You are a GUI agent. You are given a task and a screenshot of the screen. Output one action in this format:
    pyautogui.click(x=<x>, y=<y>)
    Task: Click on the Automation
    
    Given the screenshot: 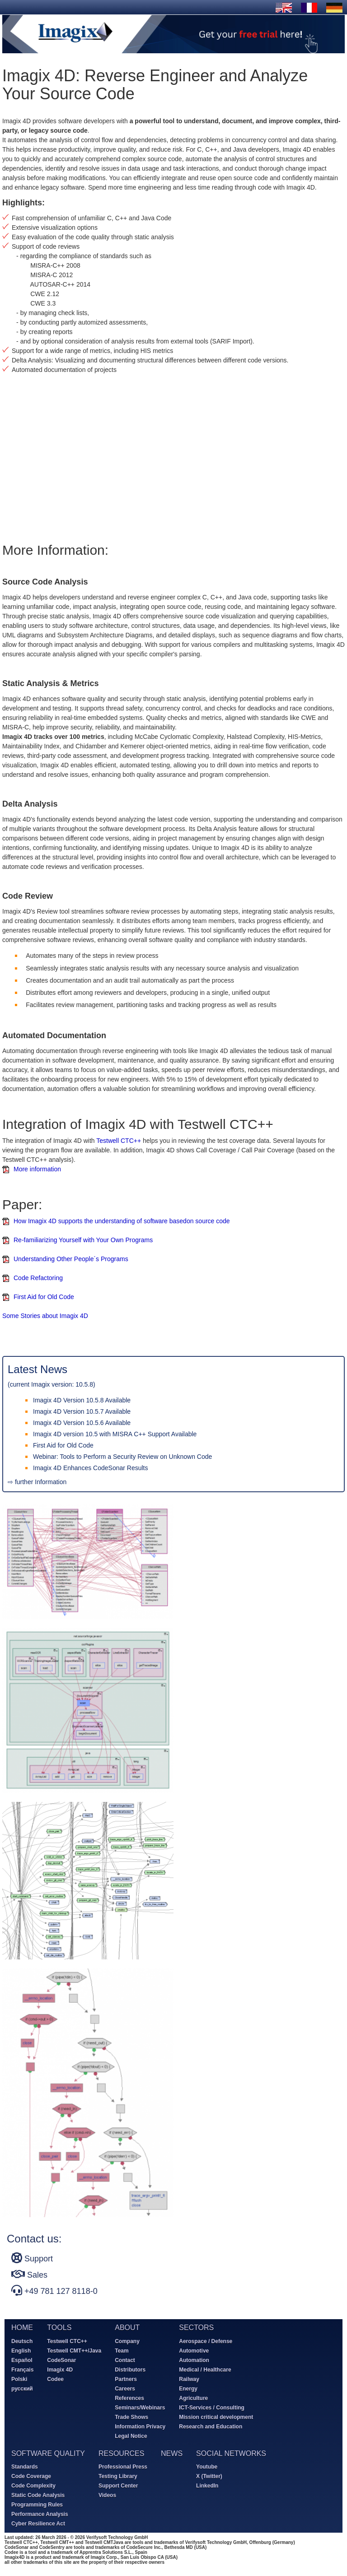 What is the action you would take?
    pyautogui.click(x=194, y=2360)
    